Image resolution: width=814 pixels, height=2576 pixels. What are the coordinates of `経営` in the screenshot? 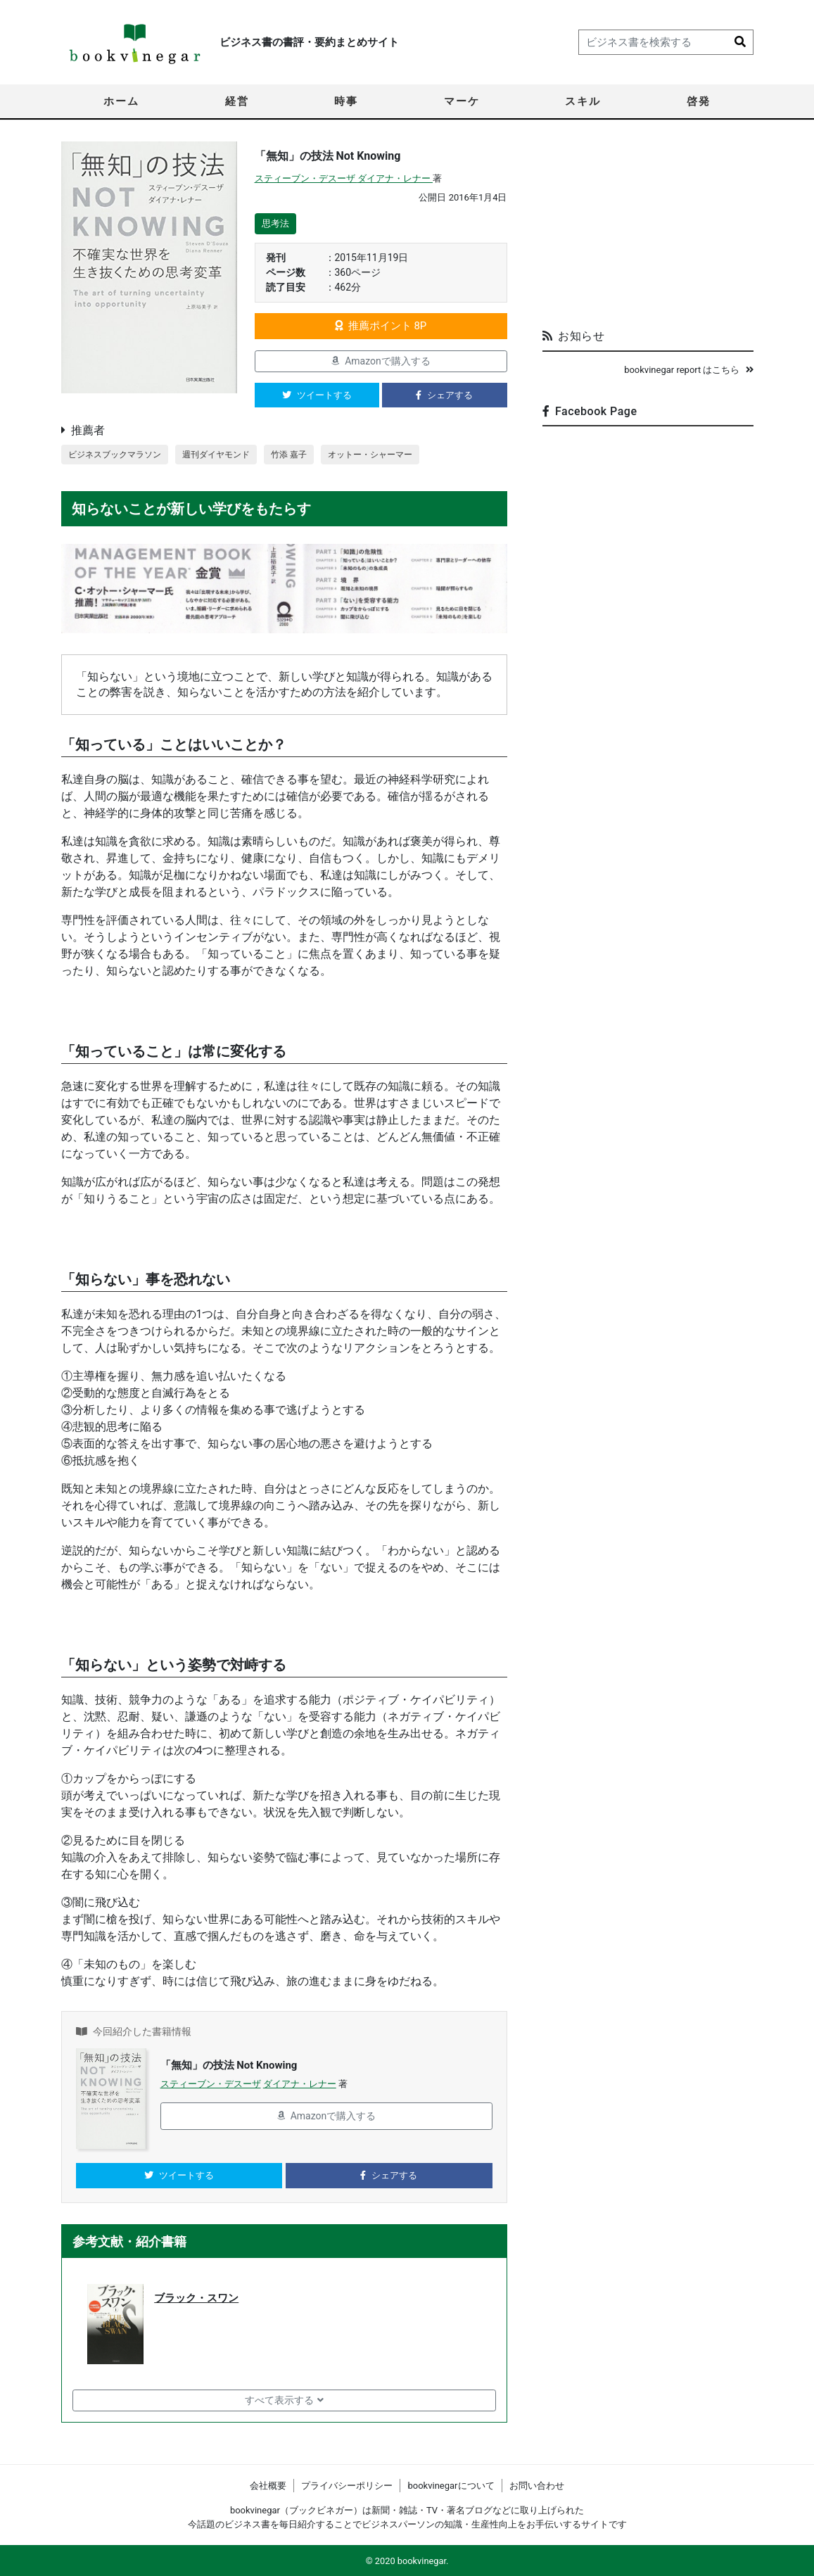 It's located at (237, 101).